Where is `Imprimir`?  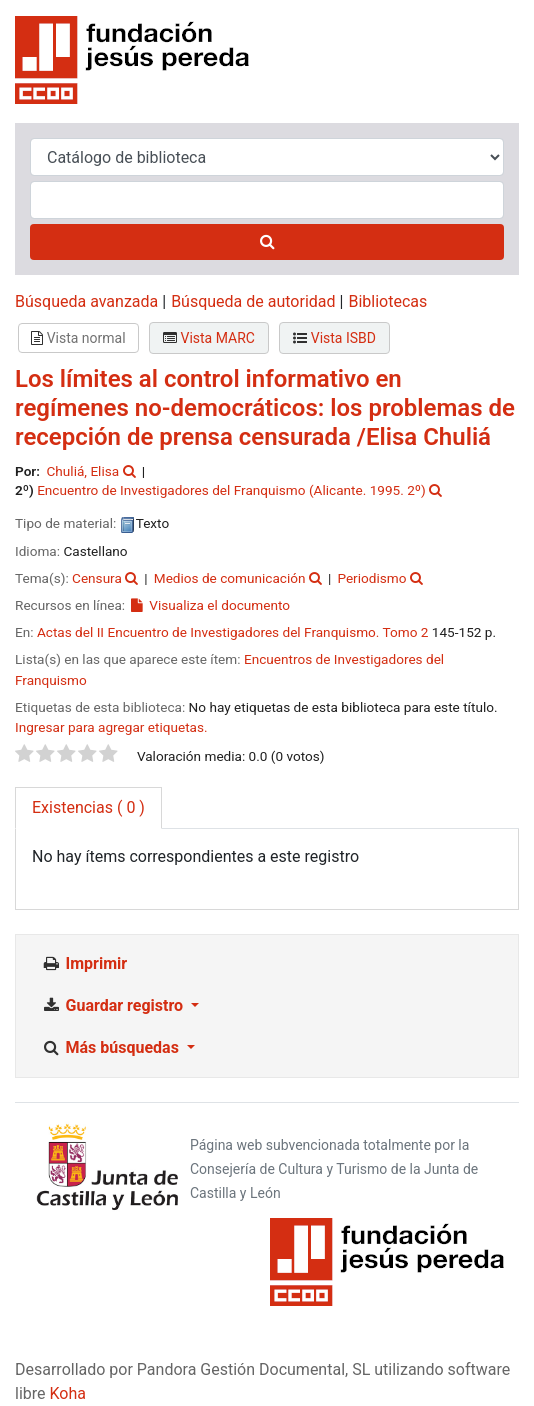 Imprimir is located at coordinates (84, 963).